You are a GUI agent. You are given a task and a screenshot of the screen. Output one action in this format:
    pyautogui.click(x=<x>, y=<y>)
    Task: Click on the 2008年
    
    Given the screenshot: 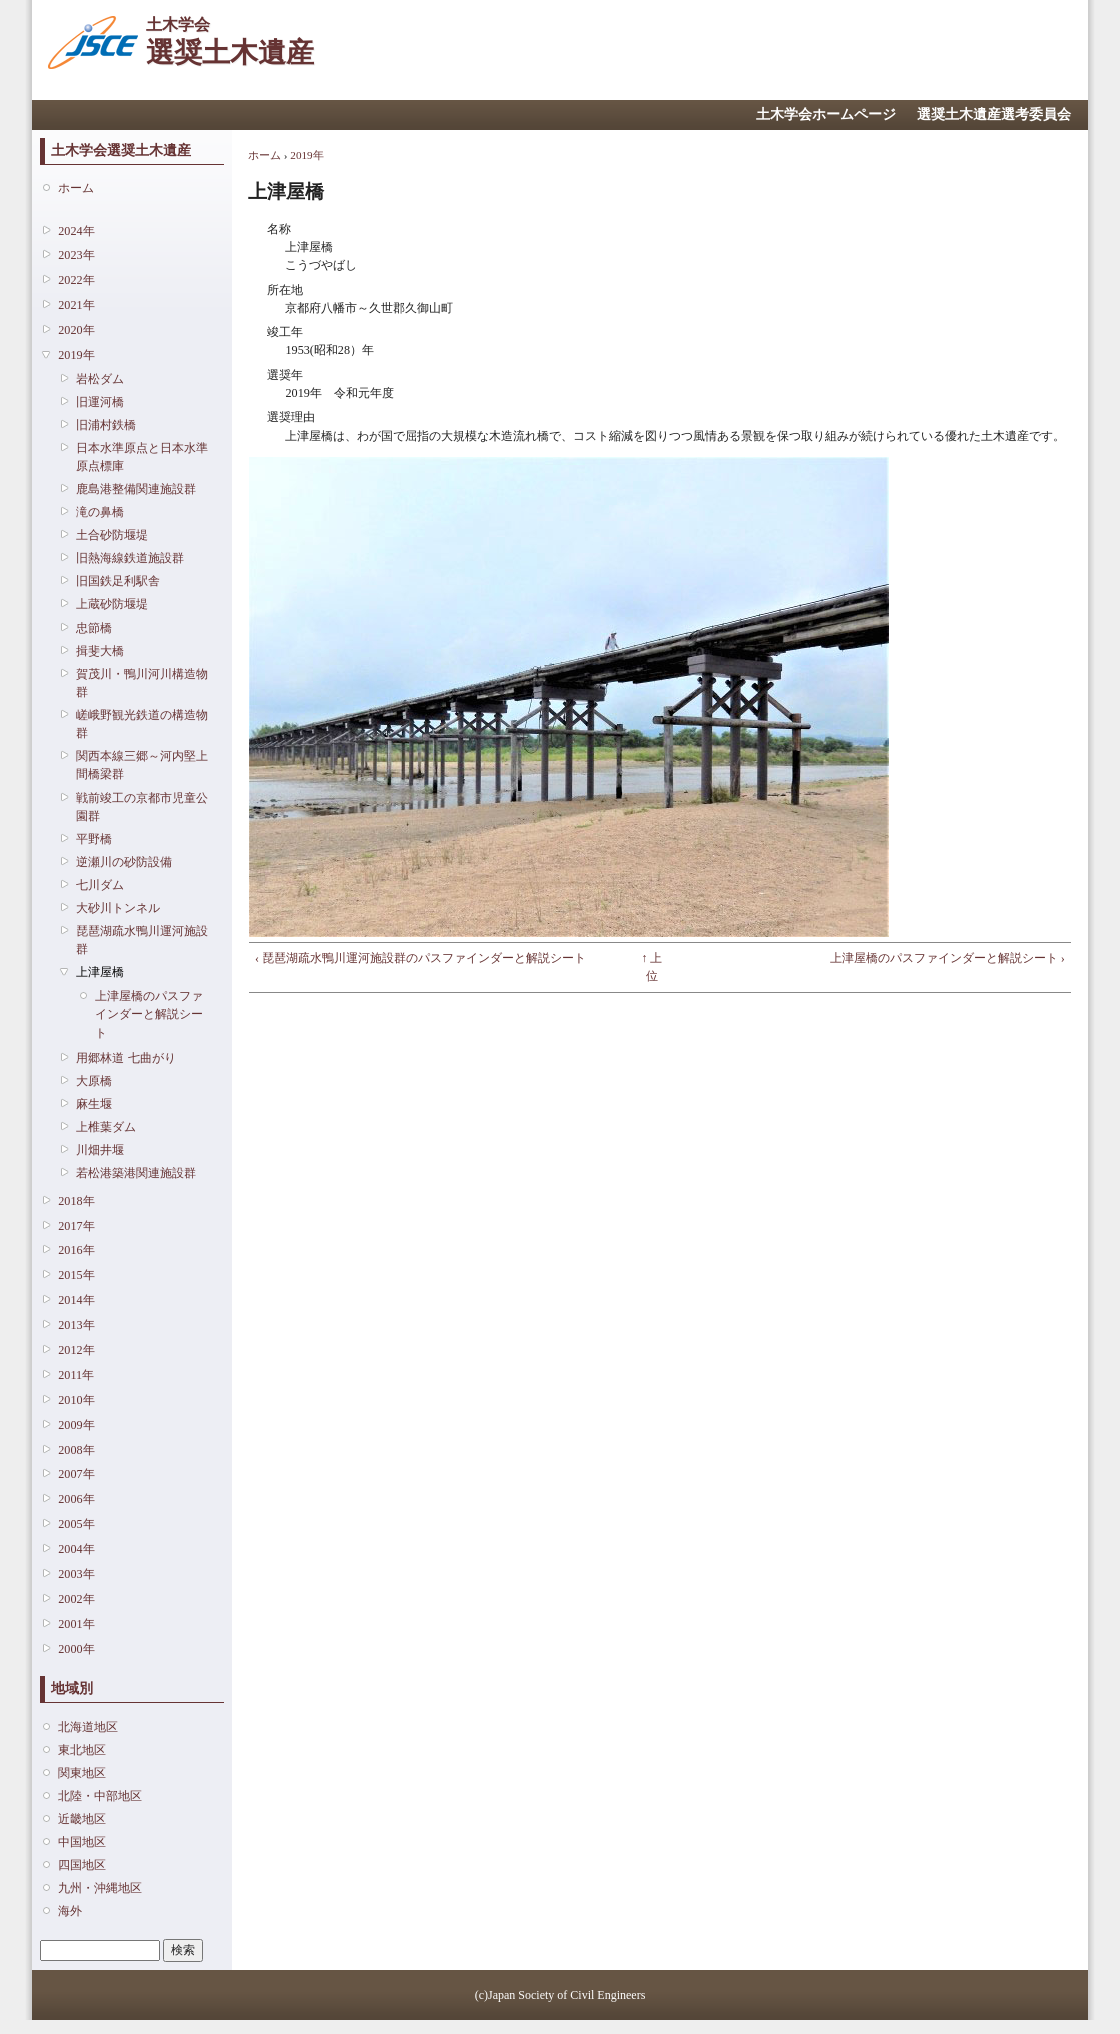 What is the action you would take?
    pyautogui.click(x=76, y=1450)
    